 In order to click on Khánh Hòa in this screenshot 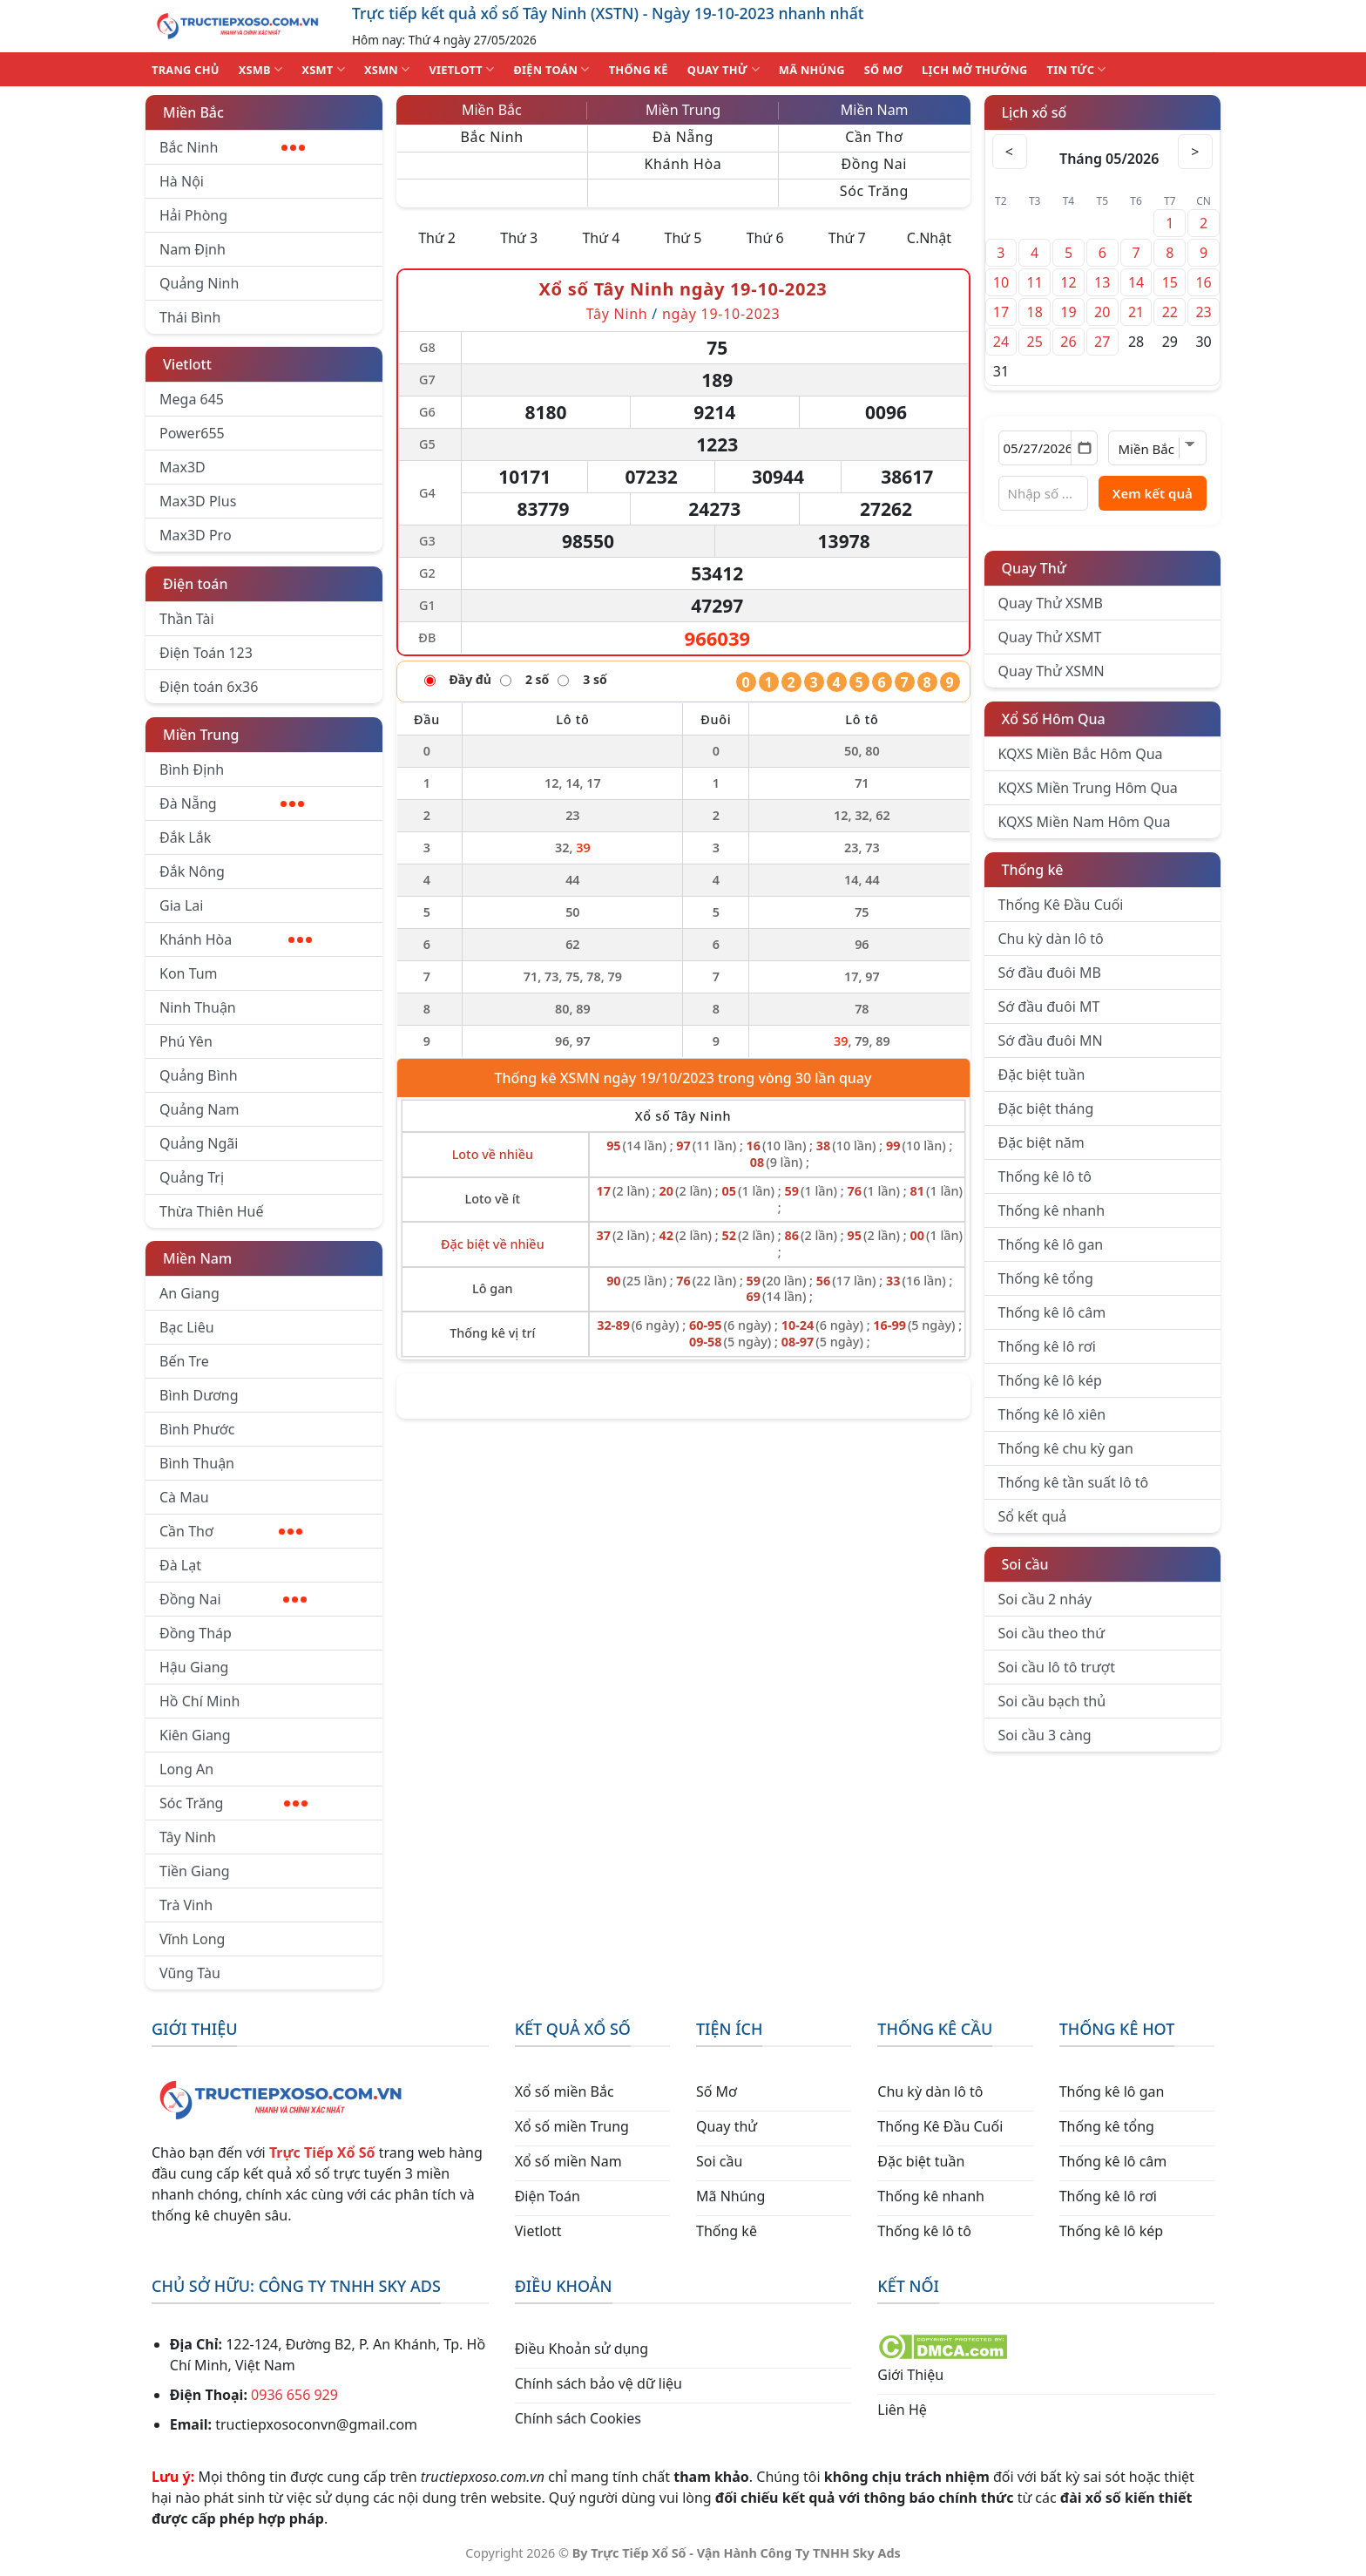, I will do `click(235, 939)`.